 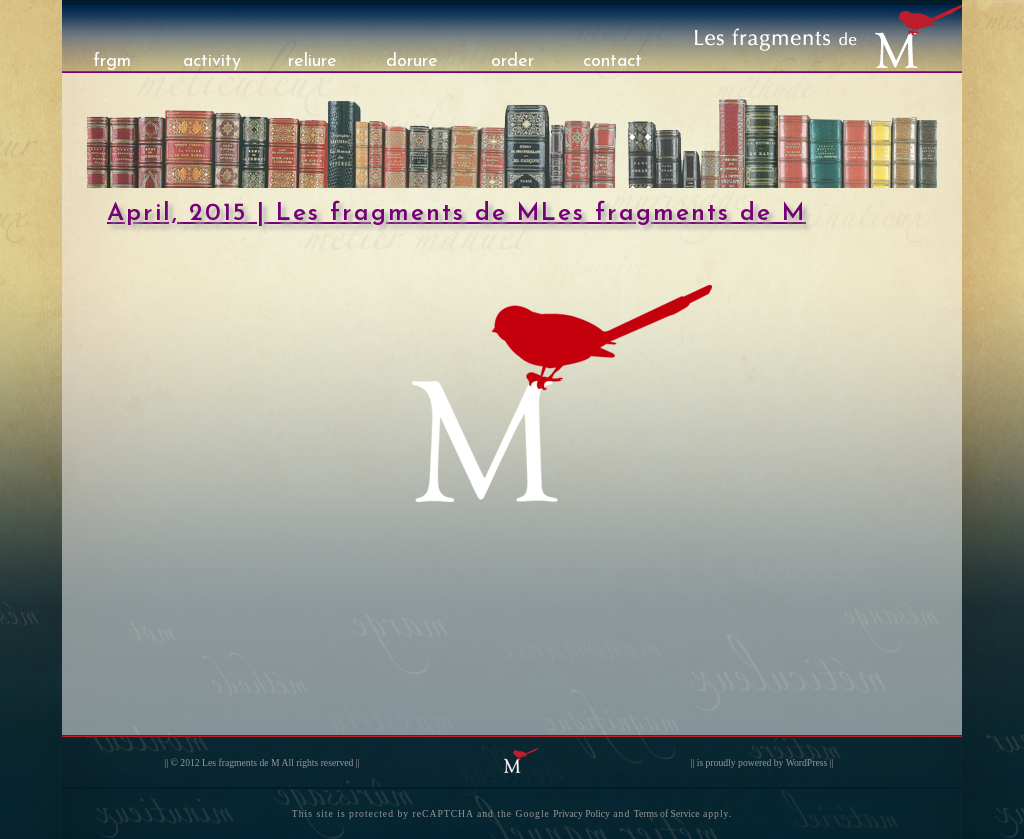 I want to click on Terms of Service, so click(x=667, y=813).